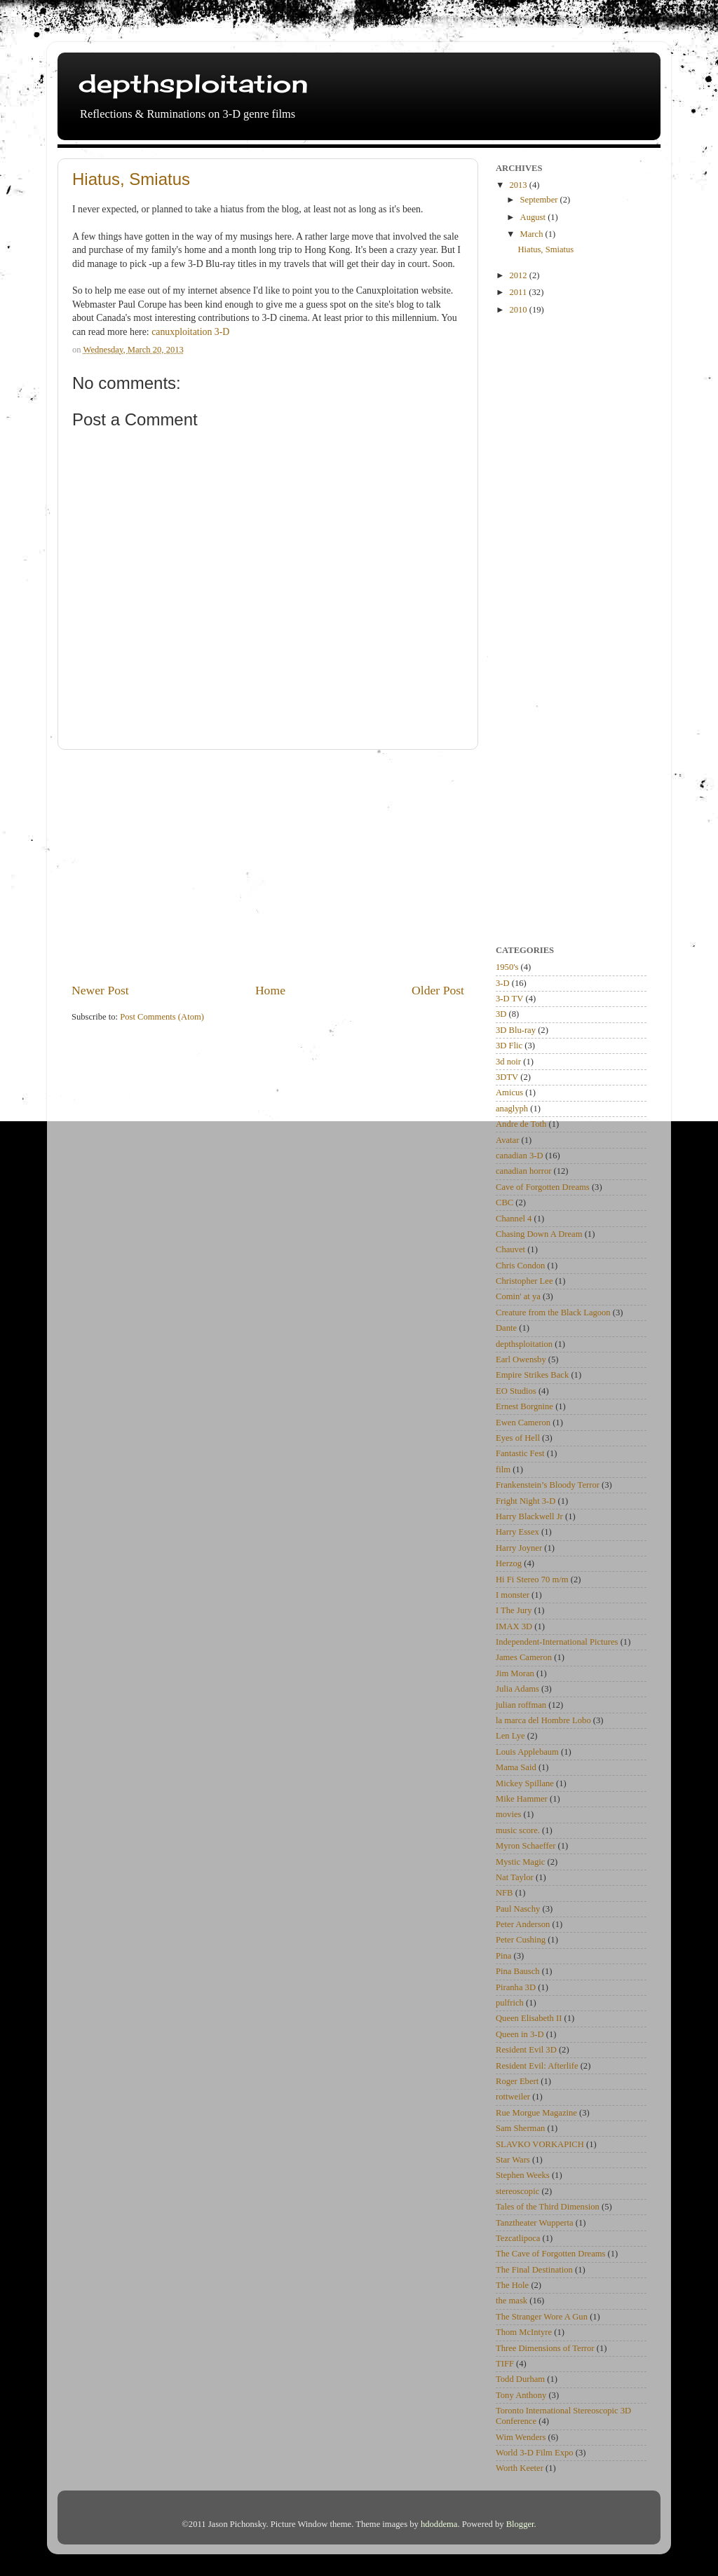 The width and height of the screenshot is (718, 2576). Describe the element at coordinates (532, 1375) in the screenshot. I see `Empire Strikes Back` at that location.